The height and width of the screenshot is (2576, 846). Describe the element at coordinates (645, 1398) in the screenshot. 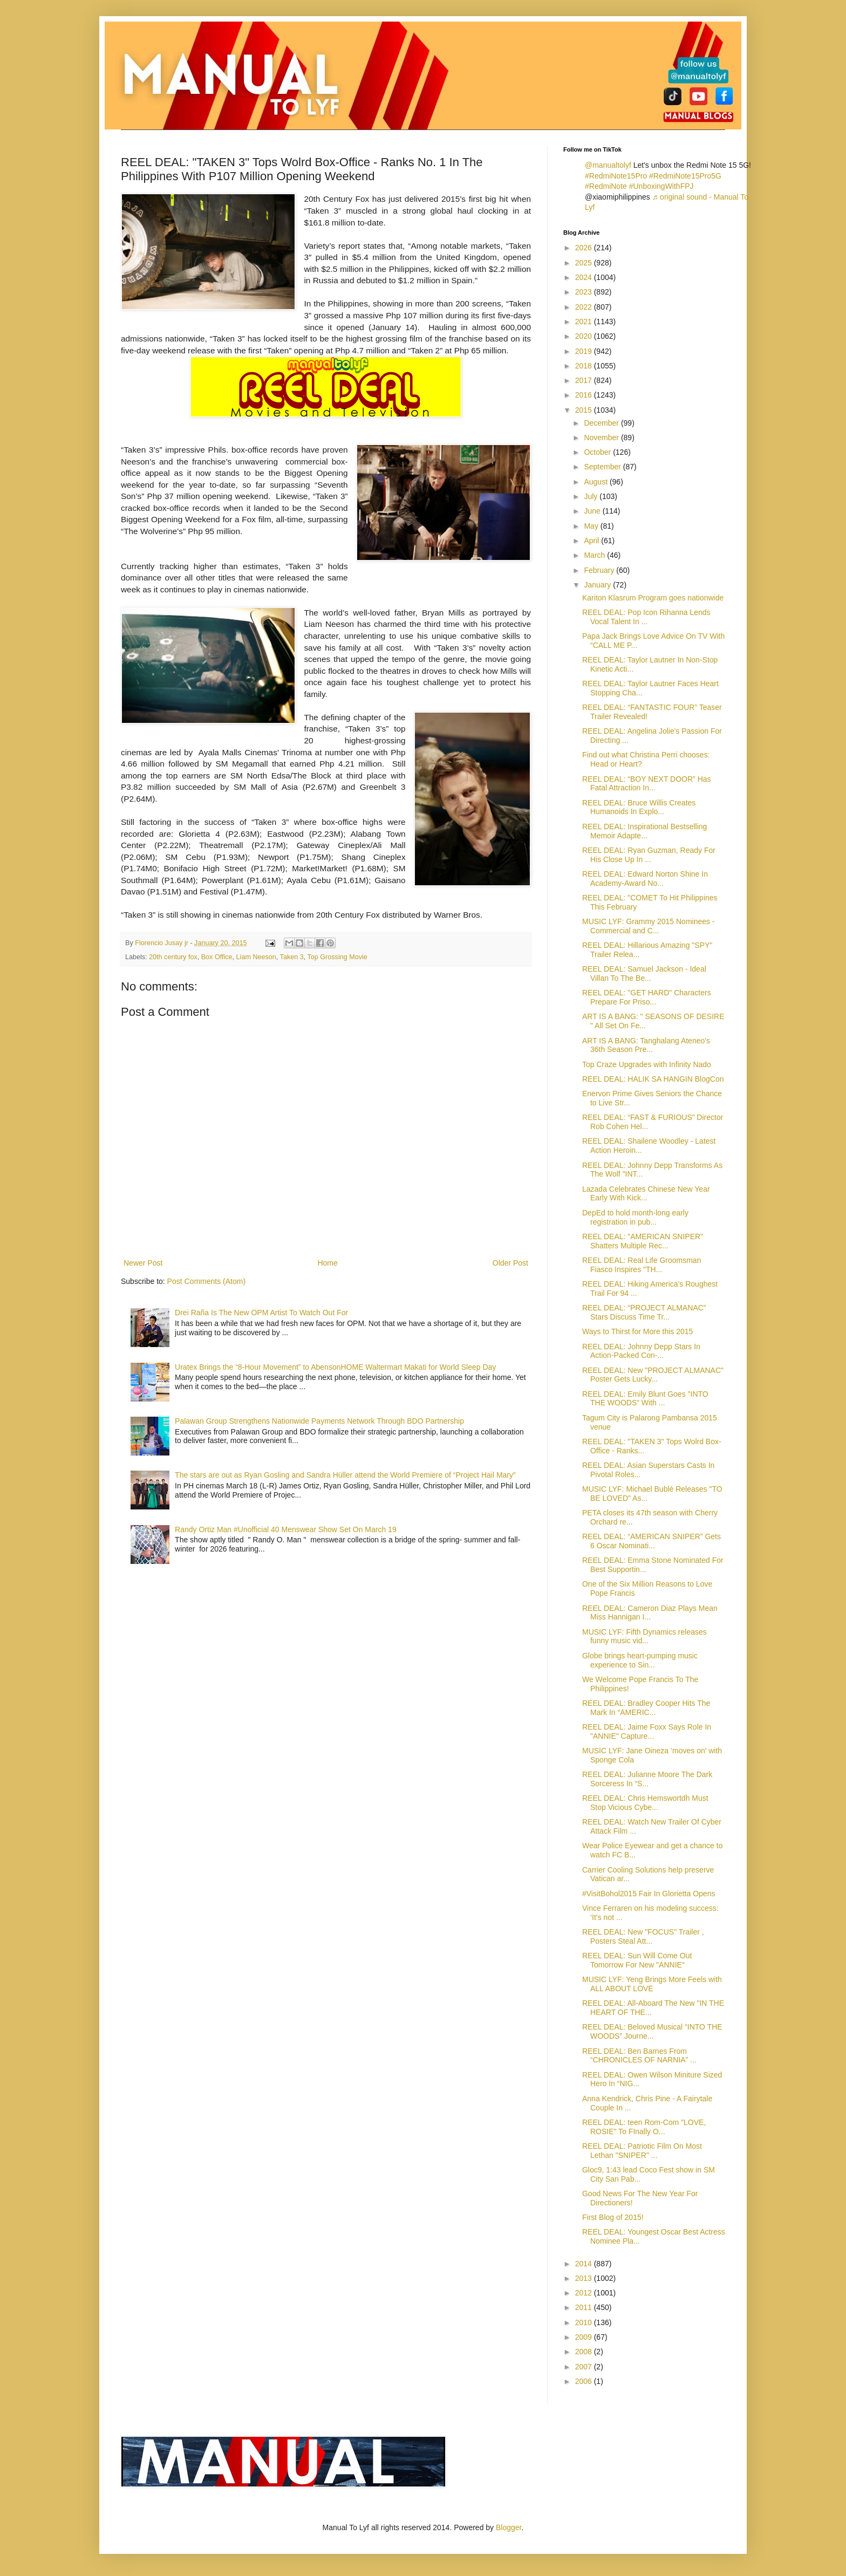

I see `REEL DEAL: Emily Blunt Goes "INTO THE WOODS” With ...` at that location.